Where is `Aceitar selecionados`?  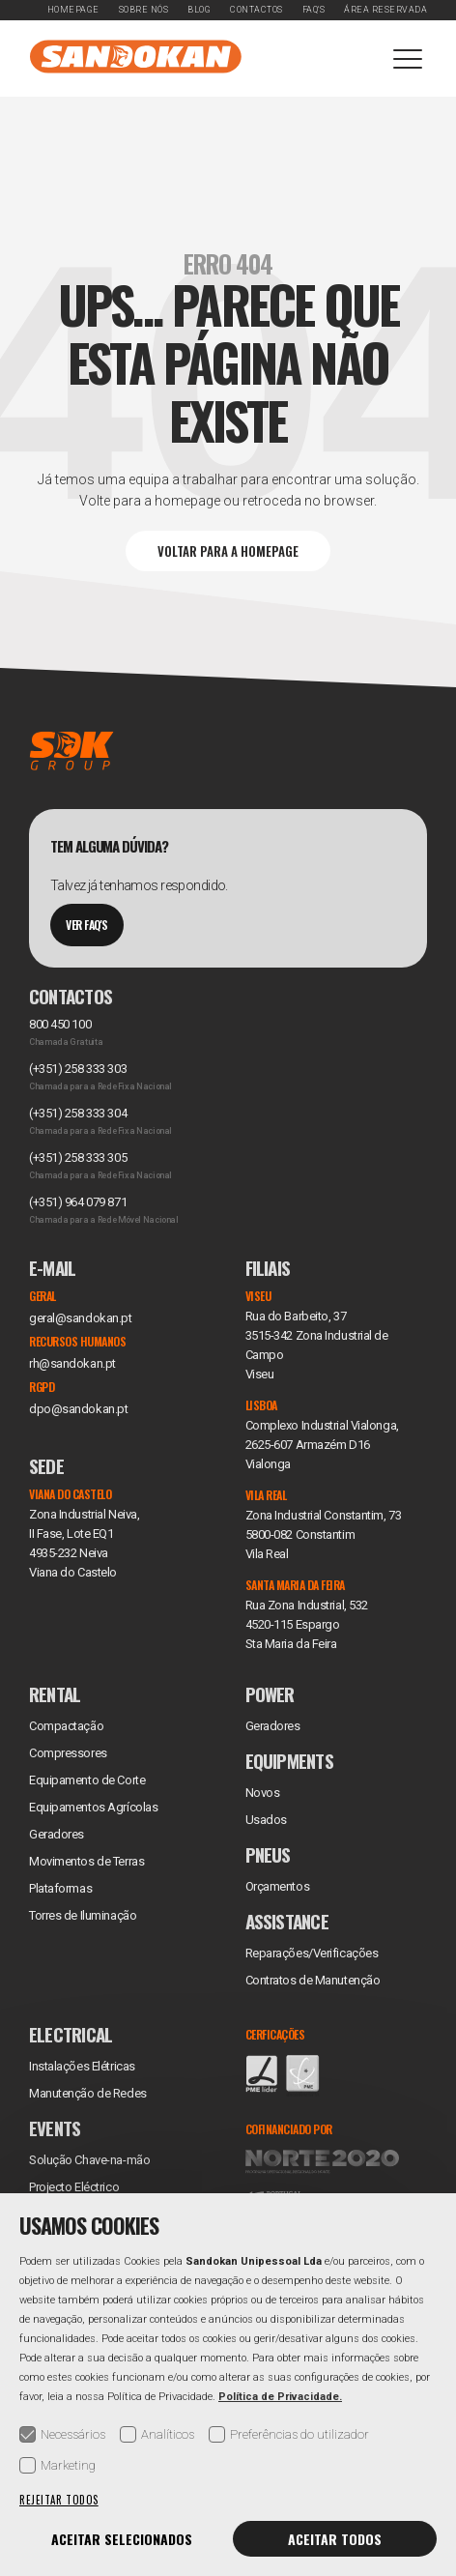 Aceitar selecionados is located at coordinates (121, 2539).